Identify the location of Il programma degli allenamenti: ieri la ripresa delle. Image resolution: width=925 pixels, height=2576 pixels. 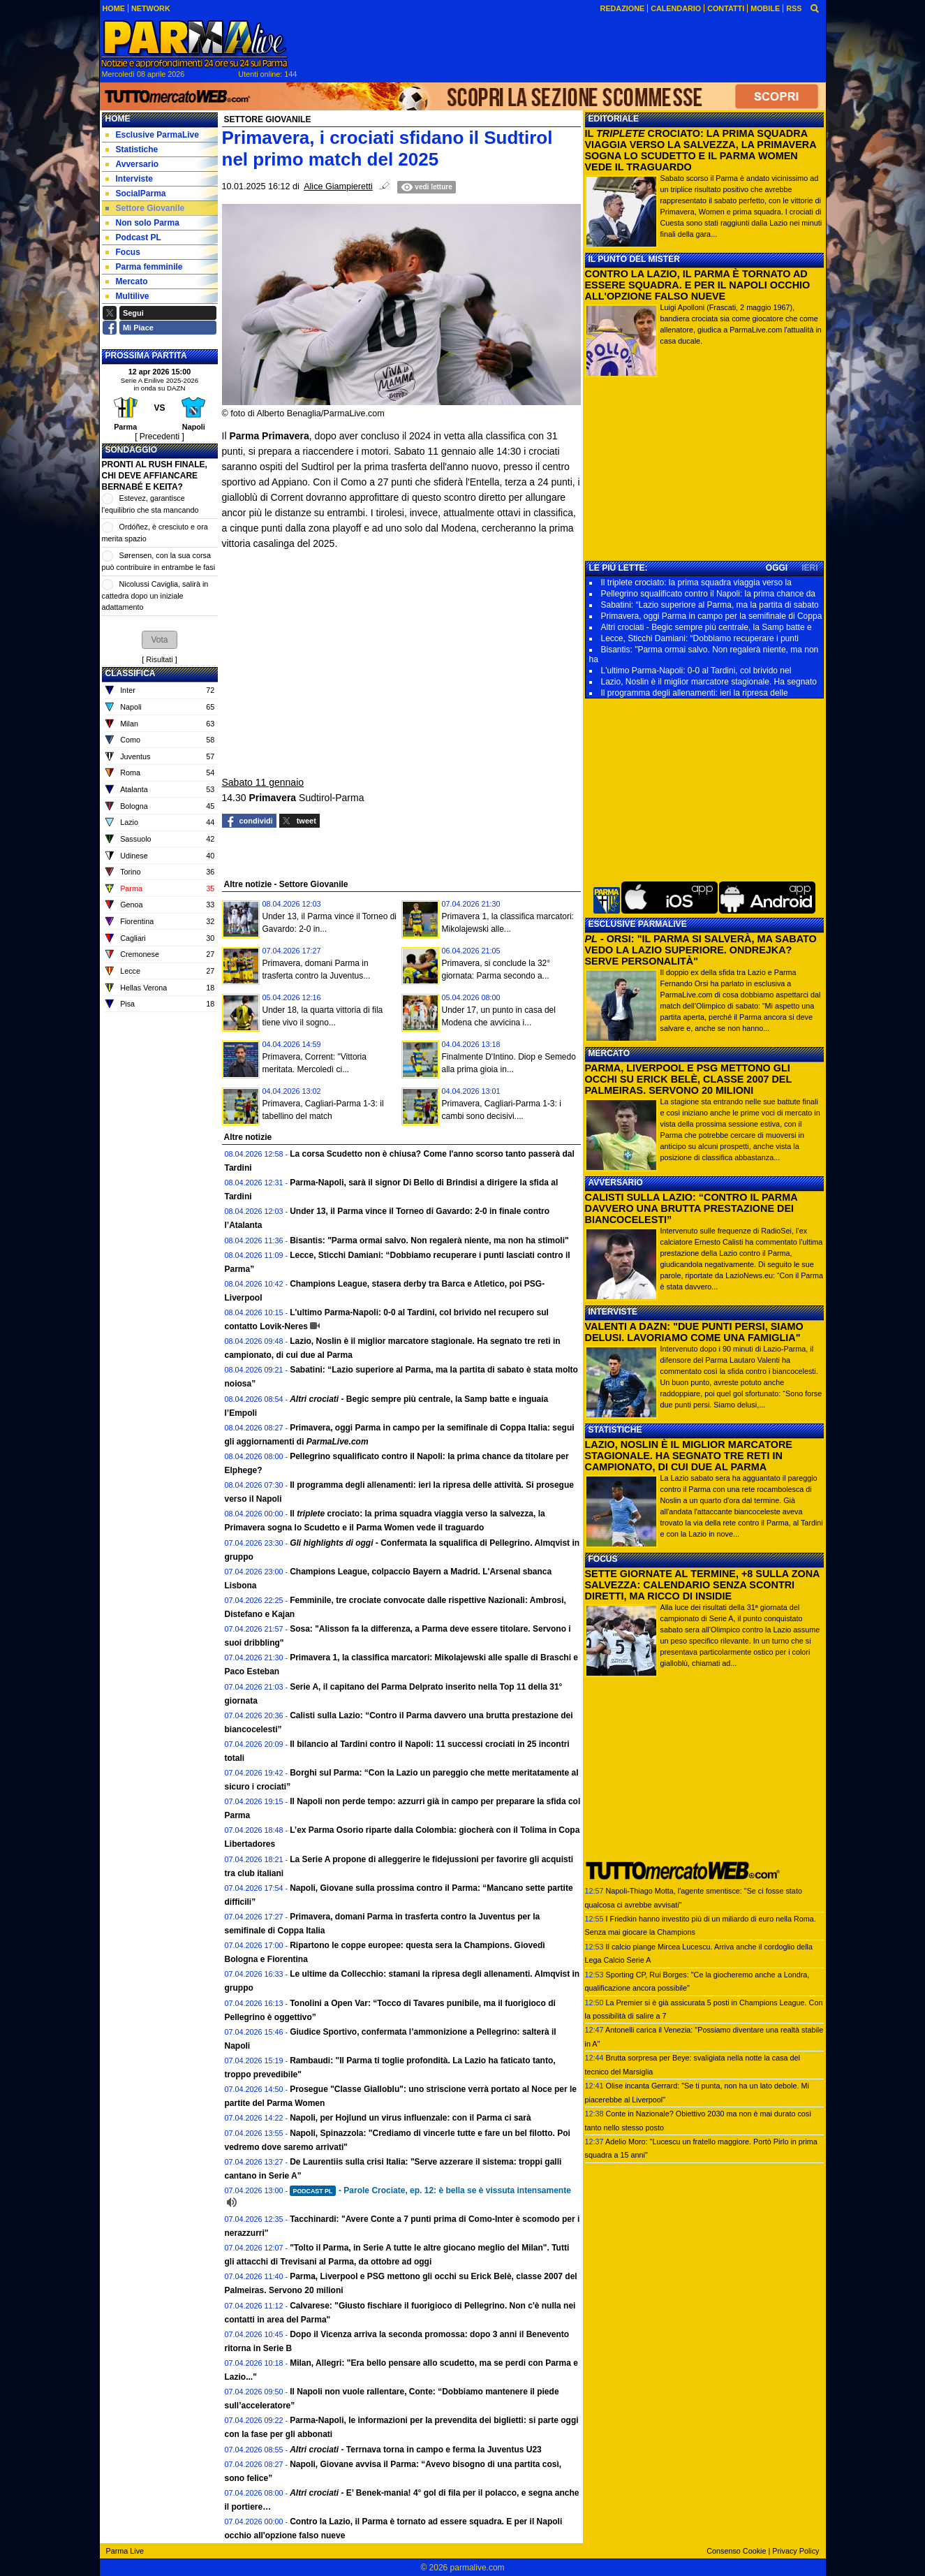
(694, 693).